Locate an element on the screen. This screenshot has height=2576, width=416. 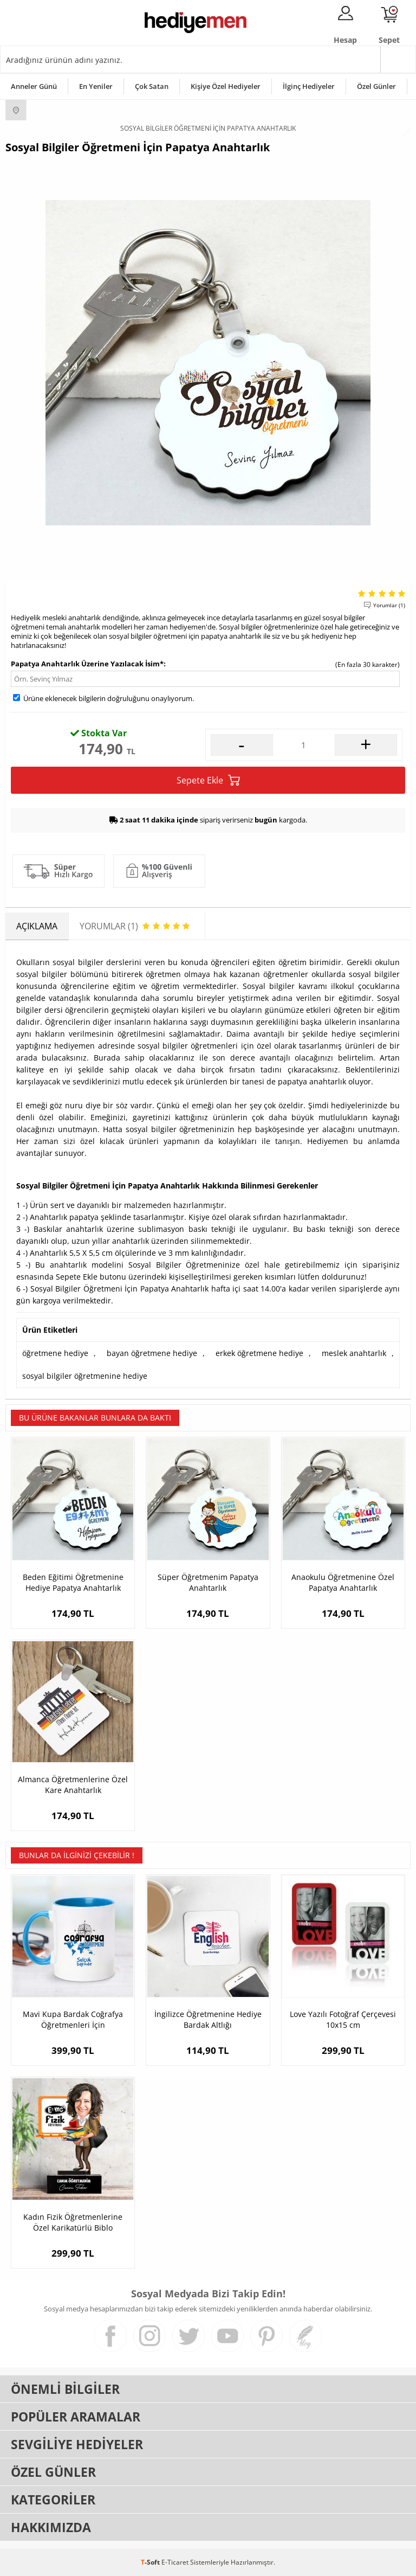
sosyal bilgiler öğretmenine hediye is located at coordinates (84, 1376).